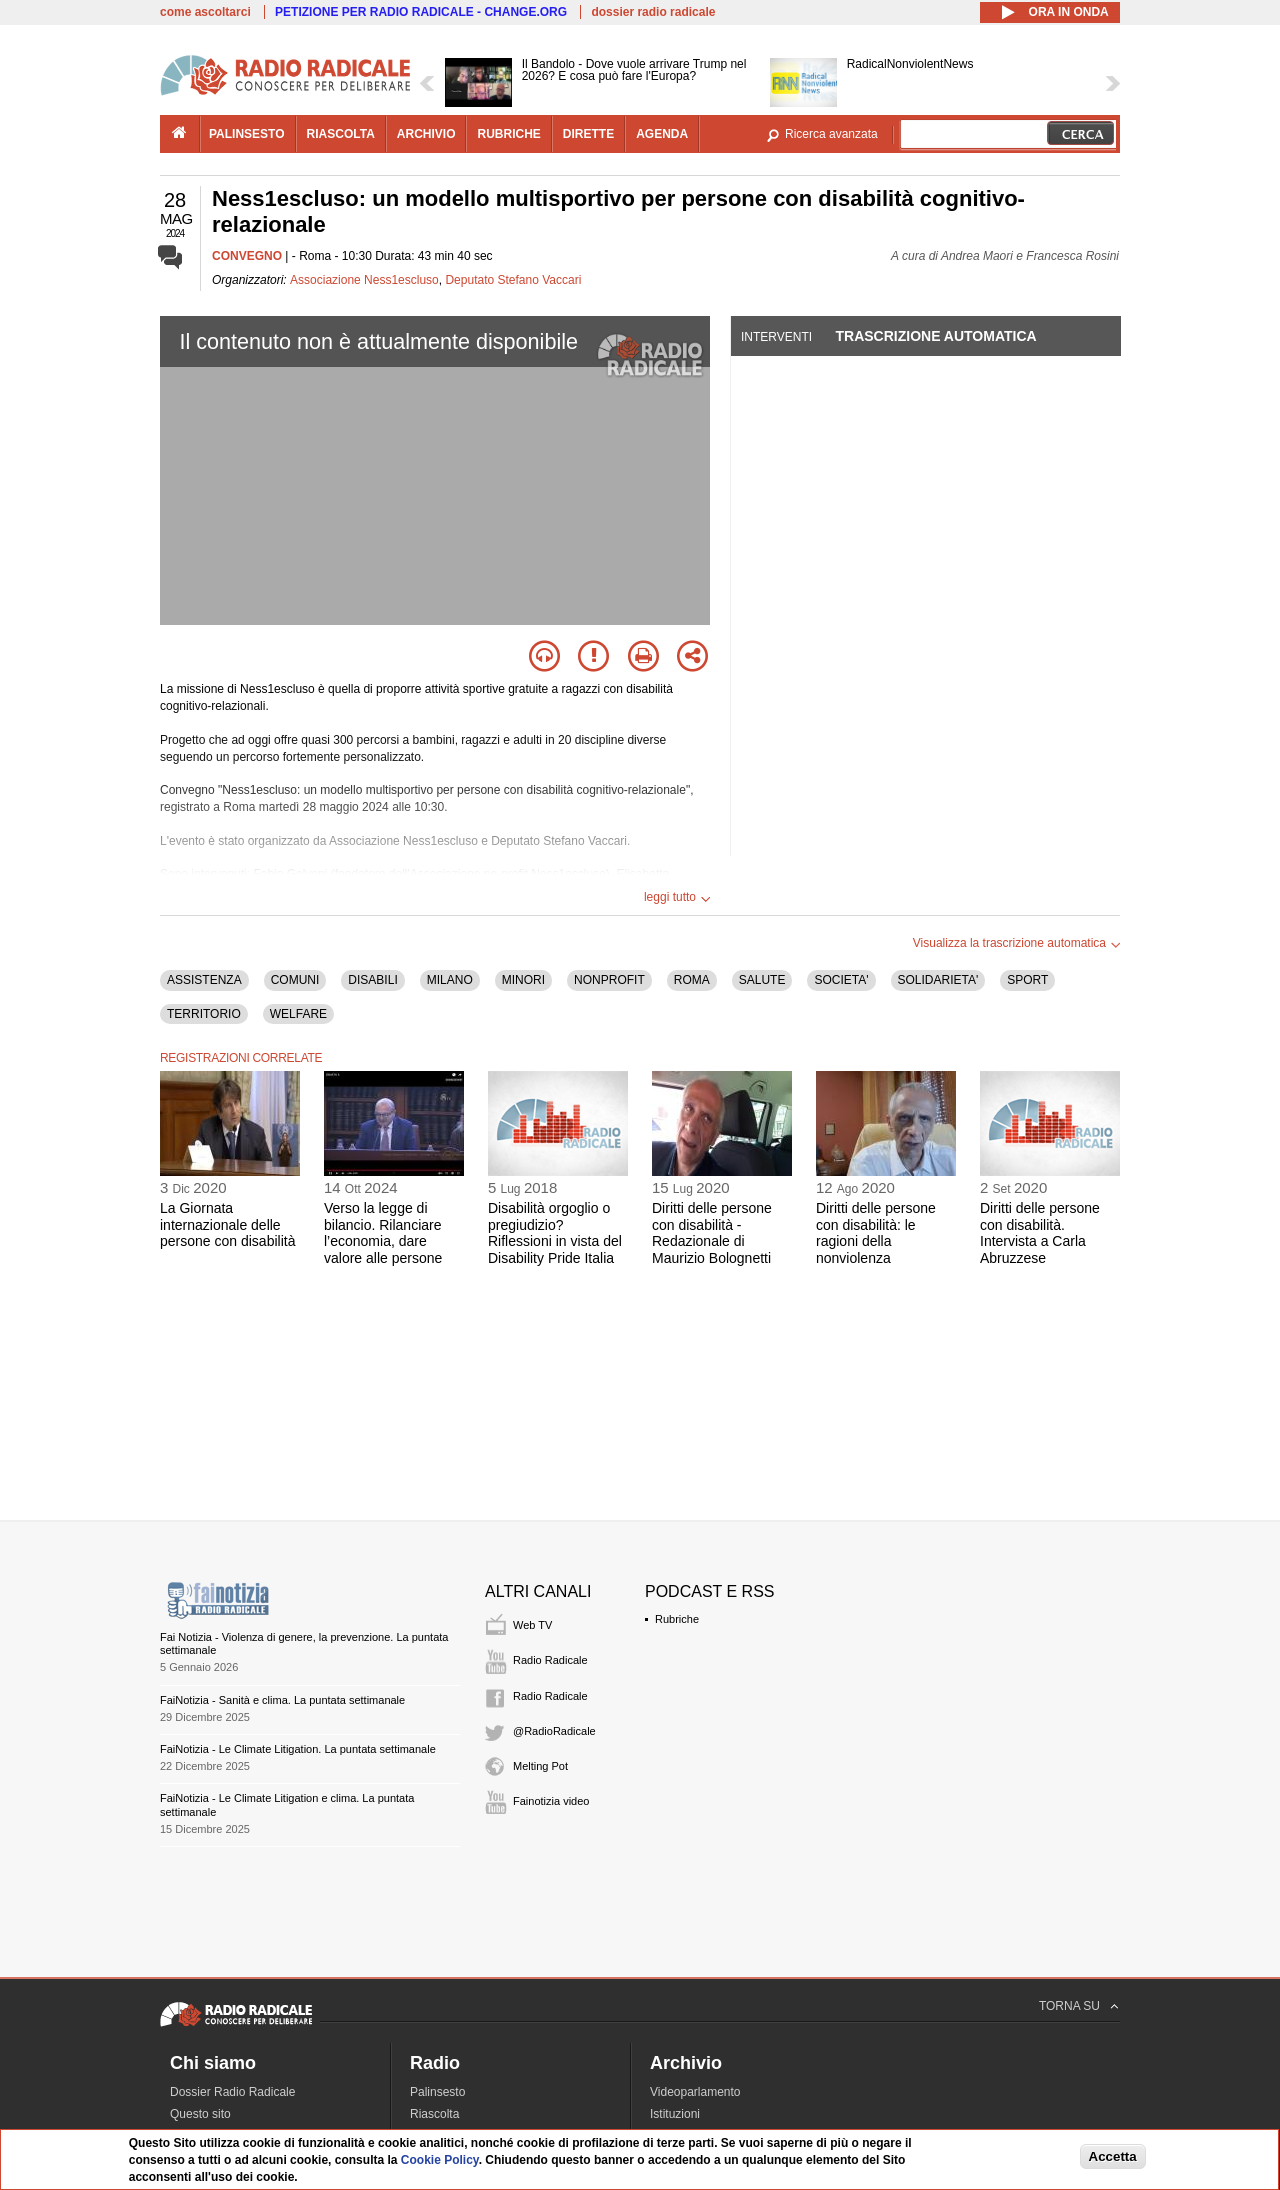  What do you see at coordinates (421, 12) in the screenshot?
I see `PETIZIONE PER RADIO RADICALE - CHANGE.ORG` at bounding box center [421, 12].